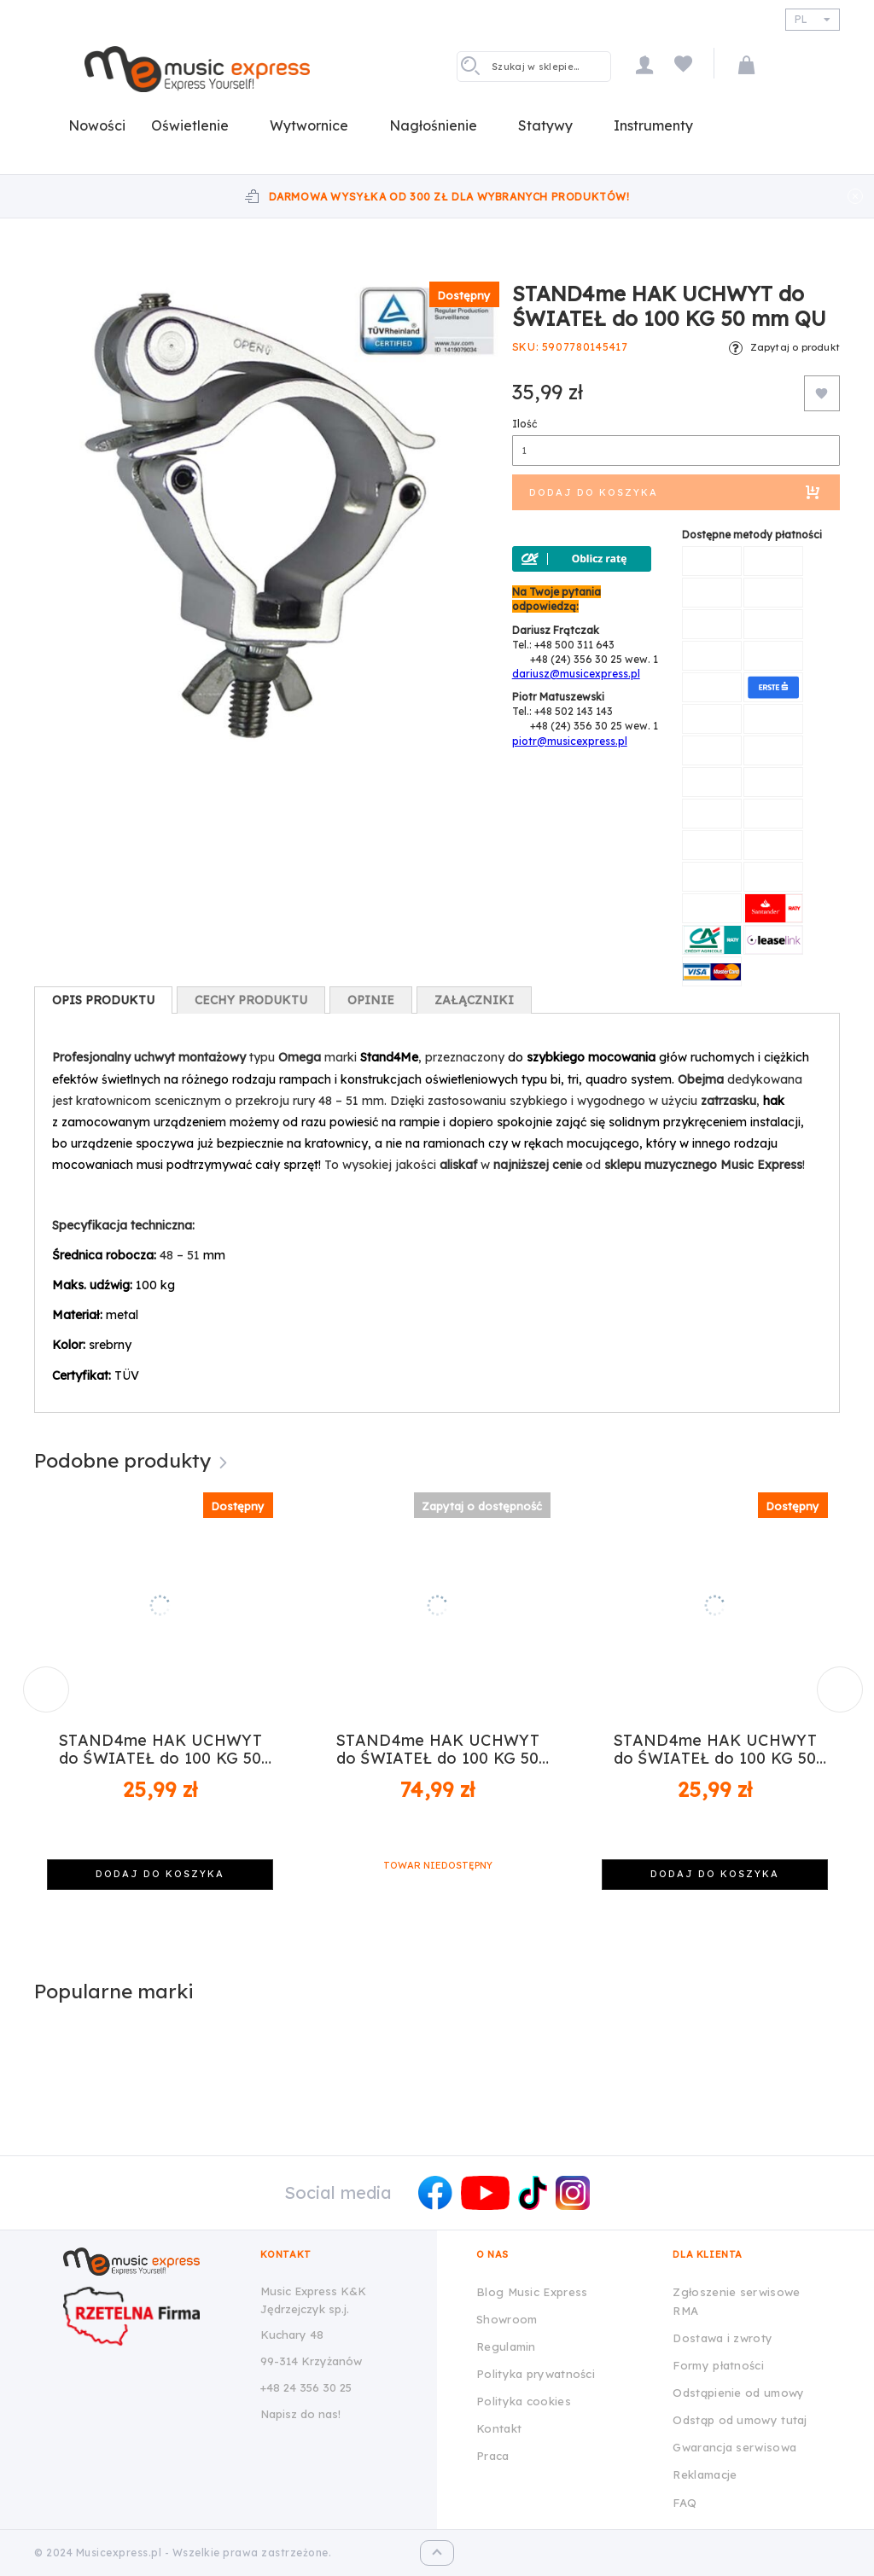 Image resolution: width=874 pixels, height=2576 pixels. Describe the element at coordinates (103, 1000) in the screenshot. I see `[tab]` at that location.